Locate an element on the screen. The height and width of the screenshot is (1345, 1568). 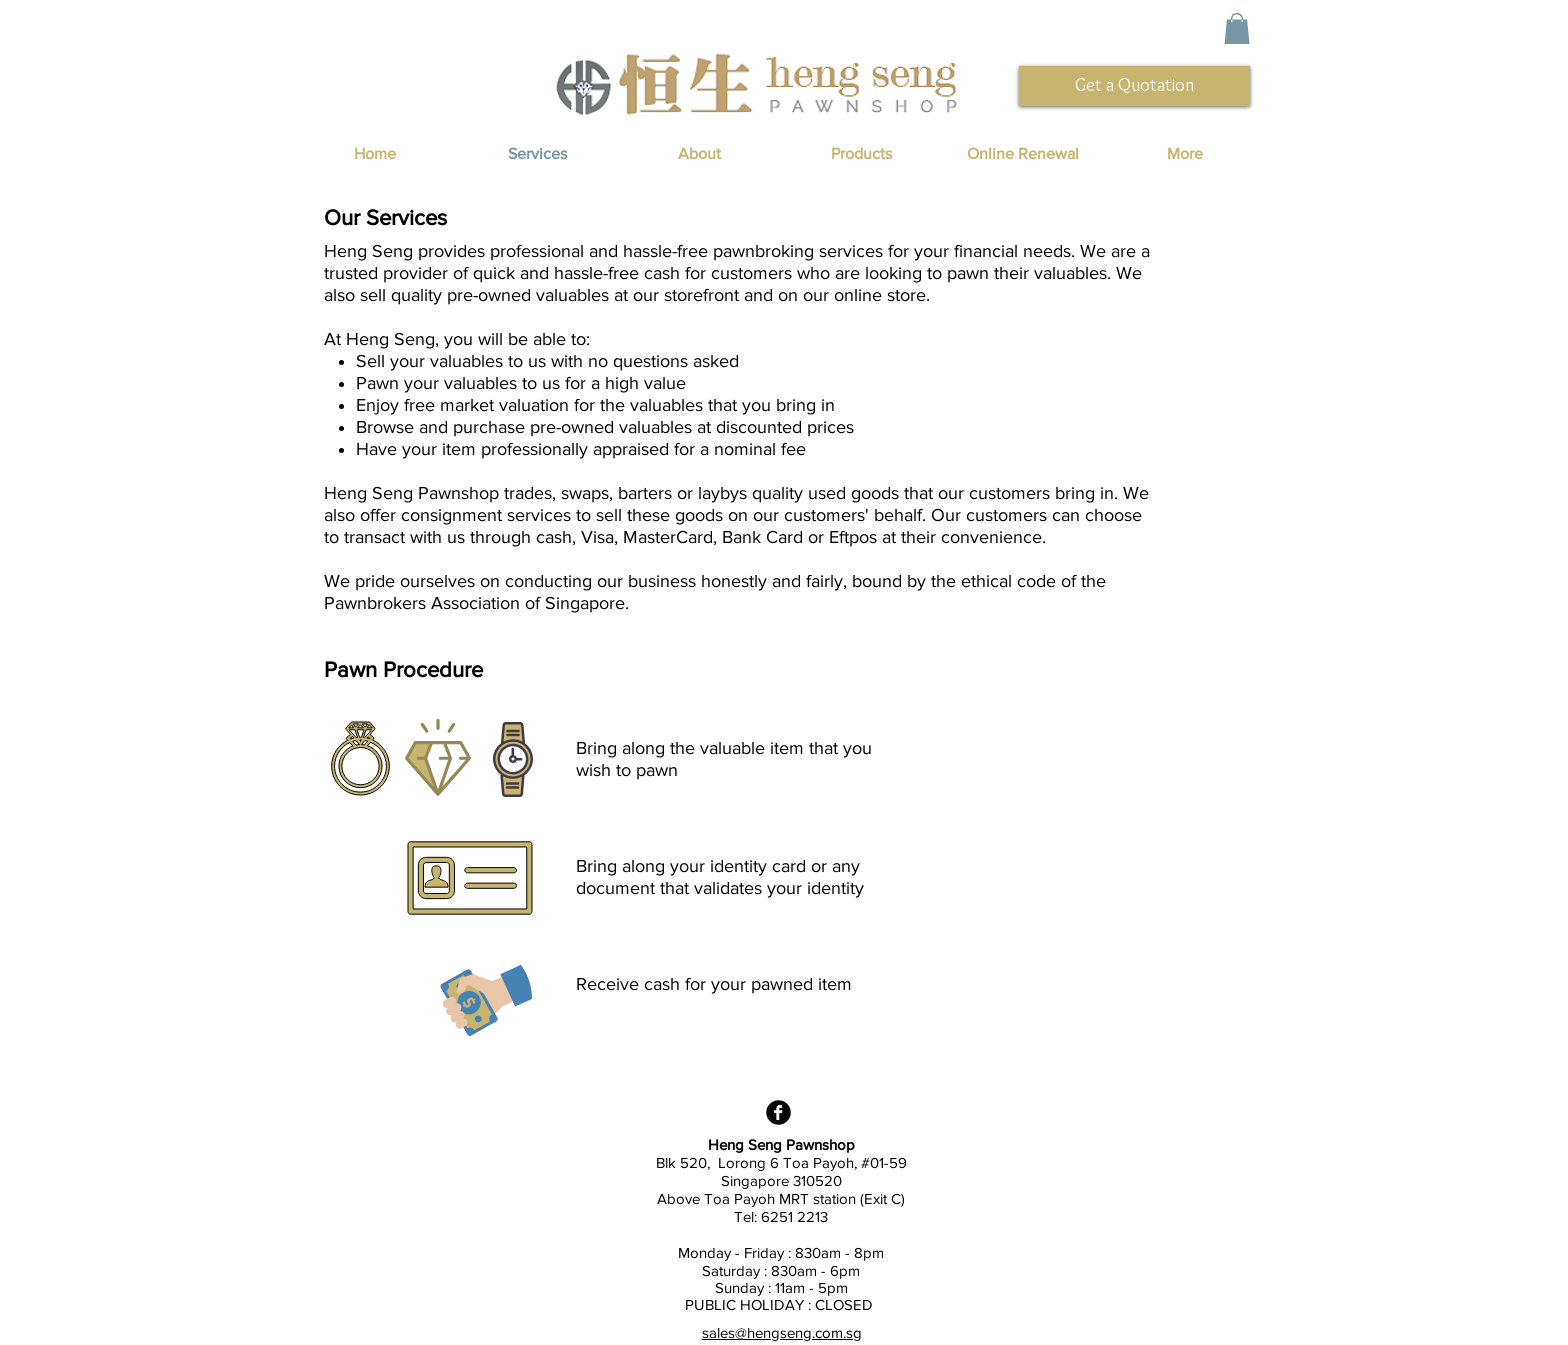
[Facebook Black Round] is located at coordinates (778, 1112).